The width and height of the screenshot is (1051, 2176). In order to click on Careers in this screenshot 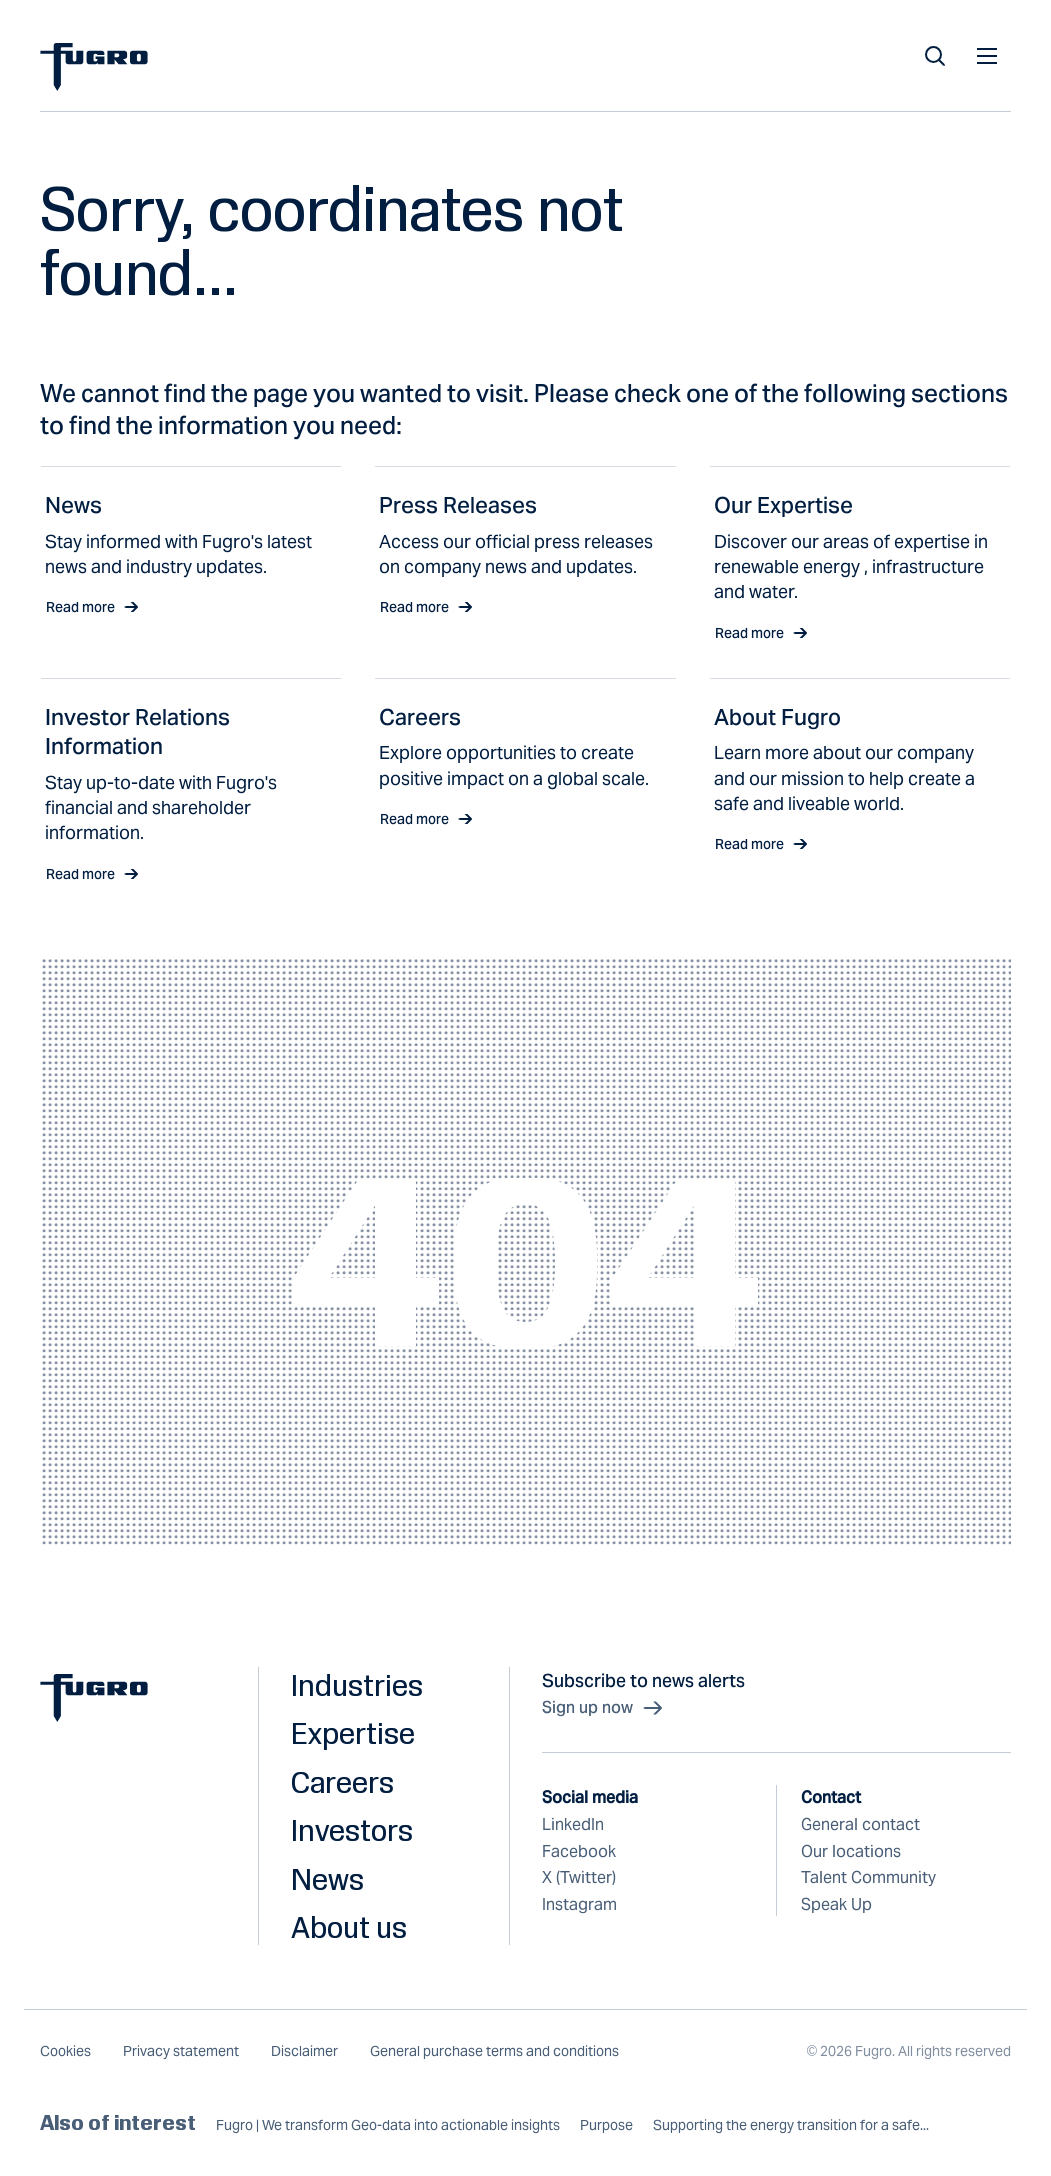, I will do `click(342, 1782)`.